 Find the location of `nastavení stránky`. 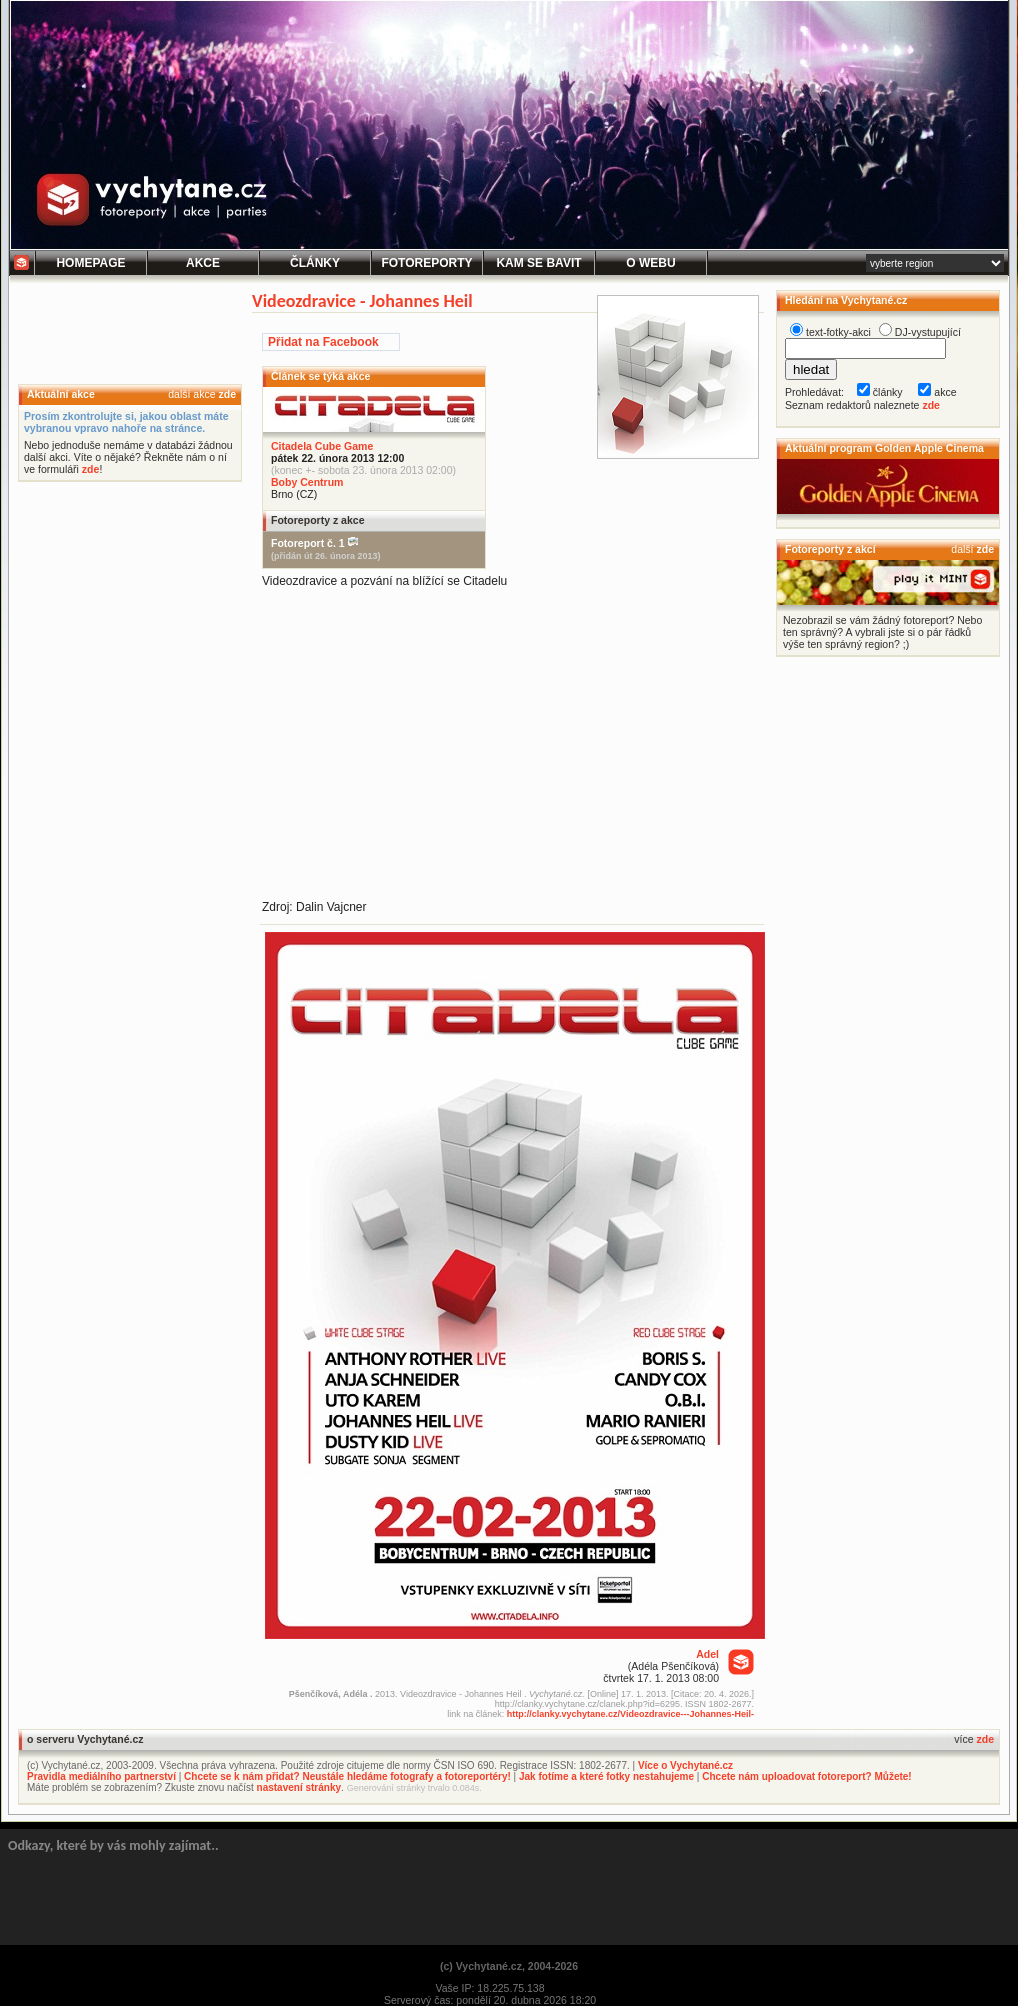

nastavení stránky is located at coordinates (299, 1787).